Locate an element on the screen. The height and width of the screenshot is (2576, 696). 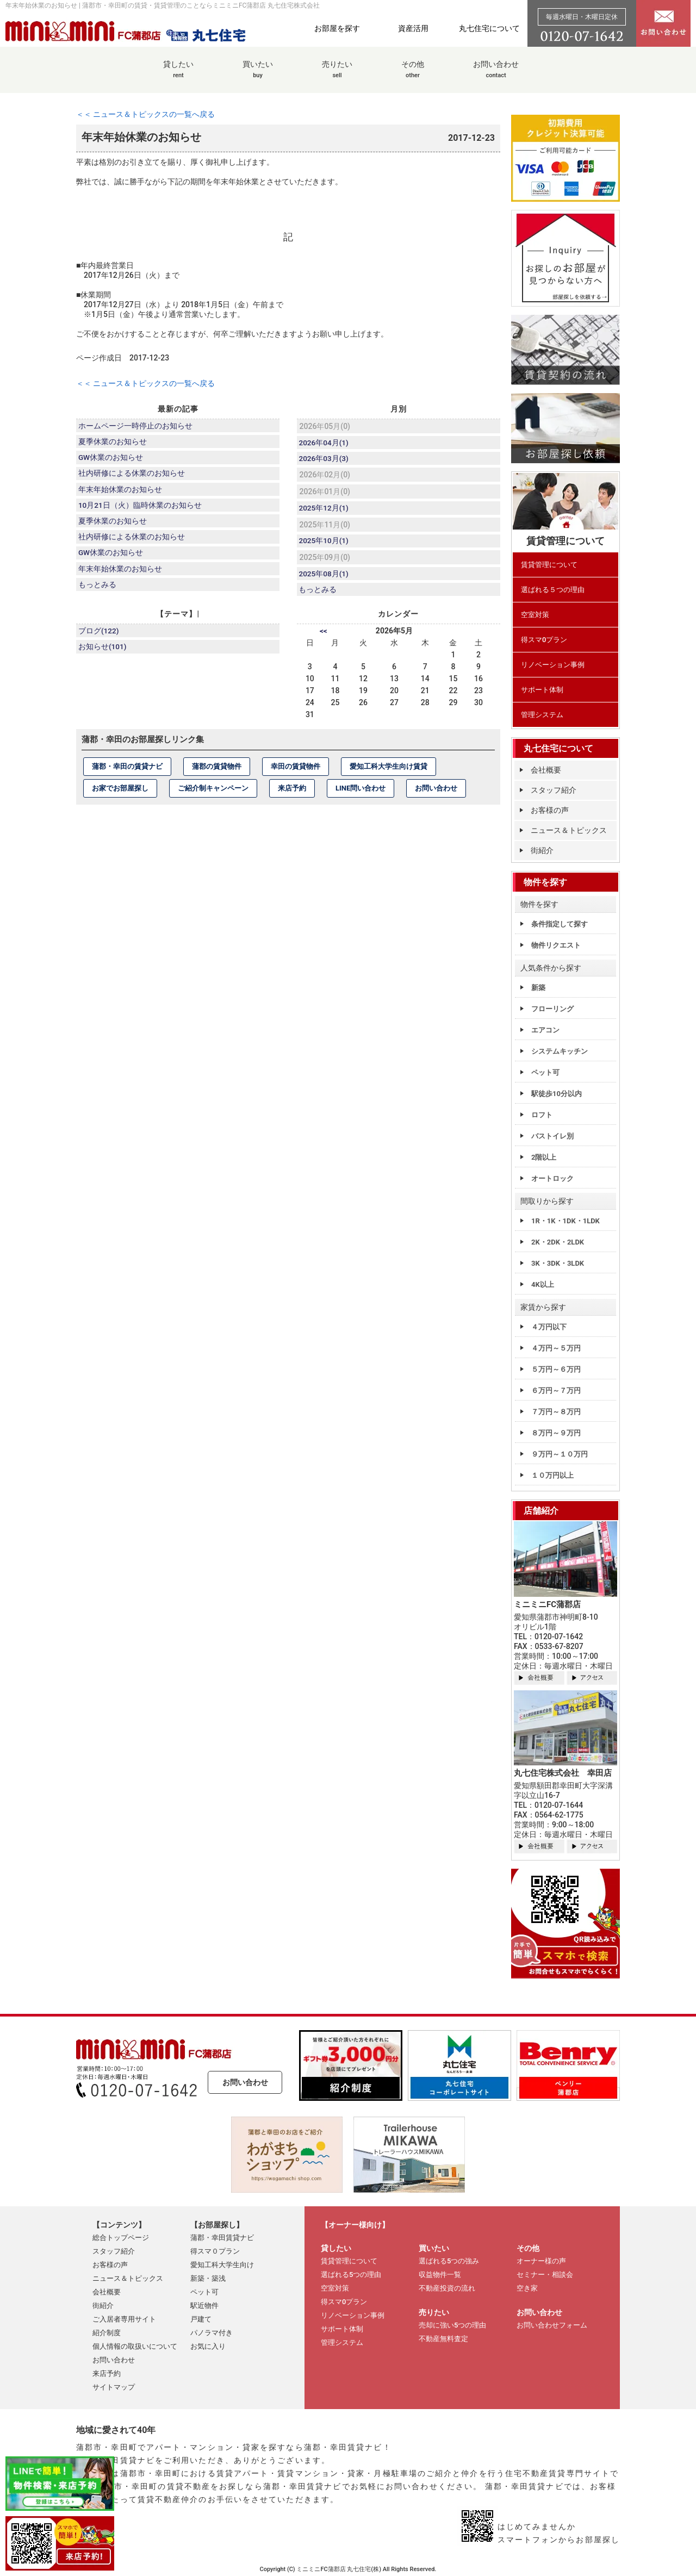
条件指定して探す is located at coordinates (559, 924).